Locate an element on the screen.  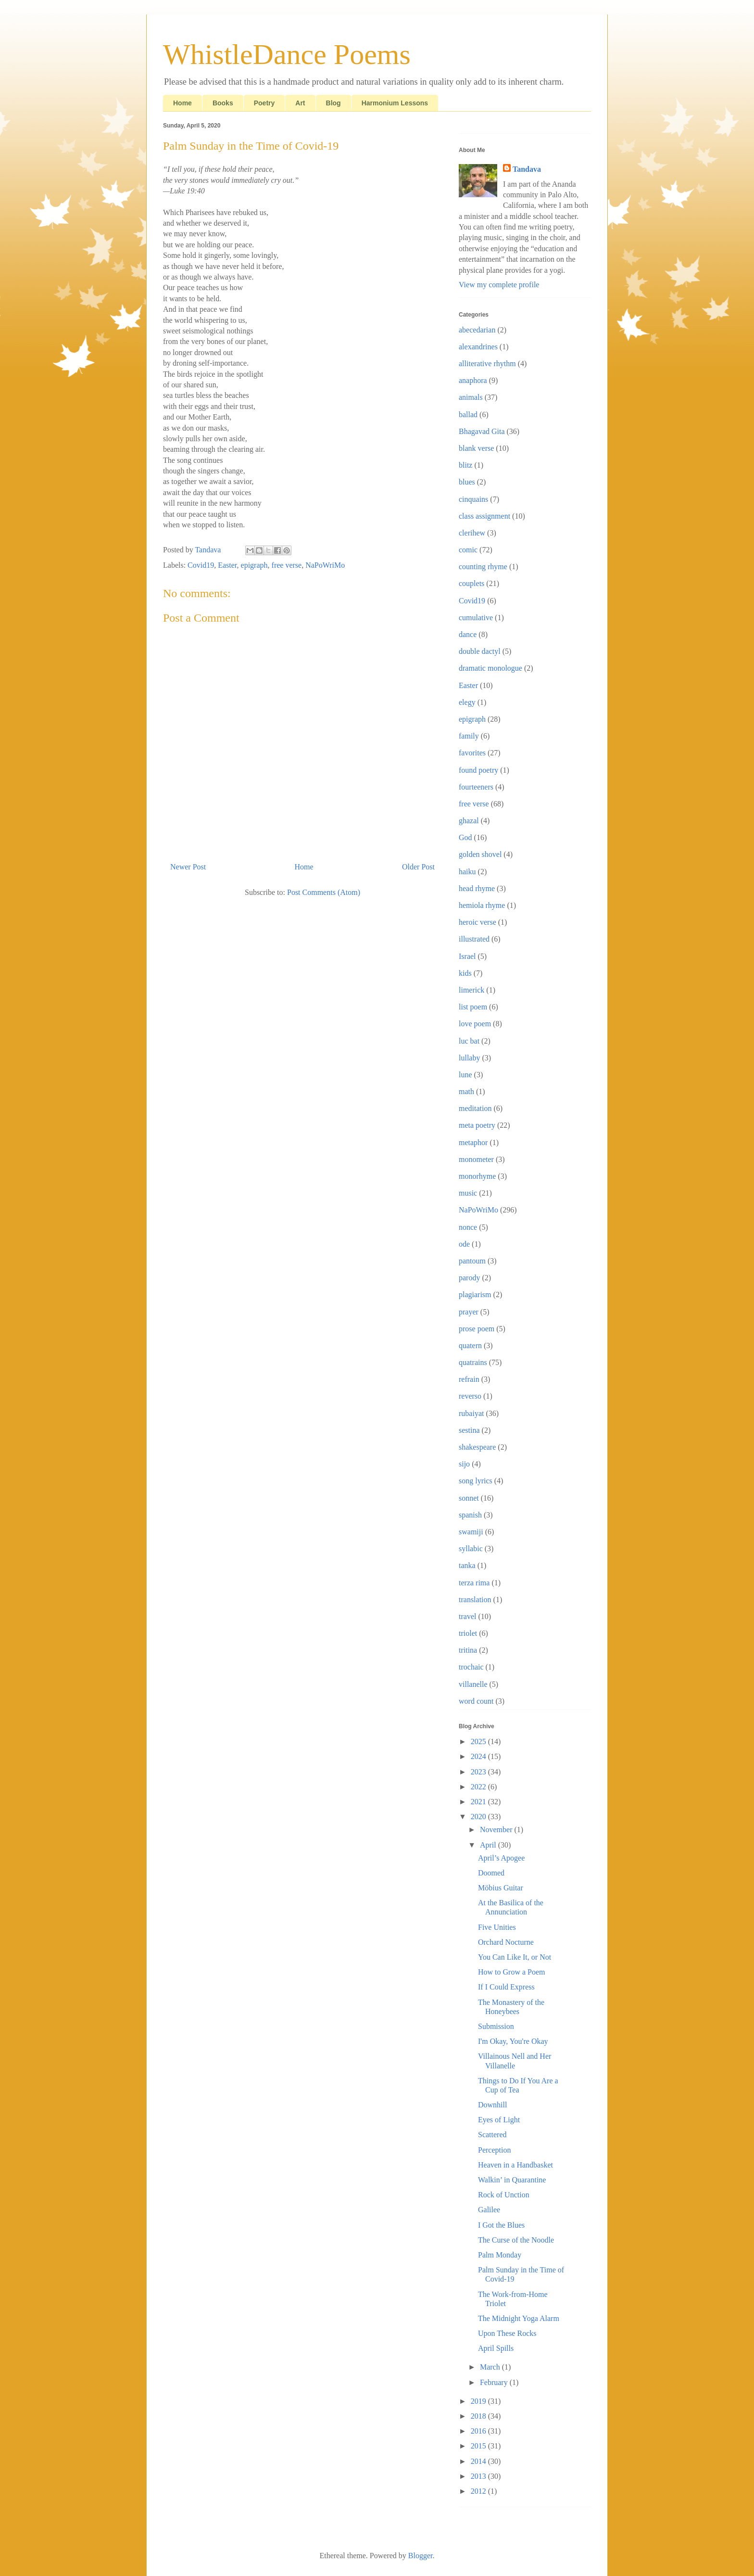
ballad is located at coordinates (468, 414).